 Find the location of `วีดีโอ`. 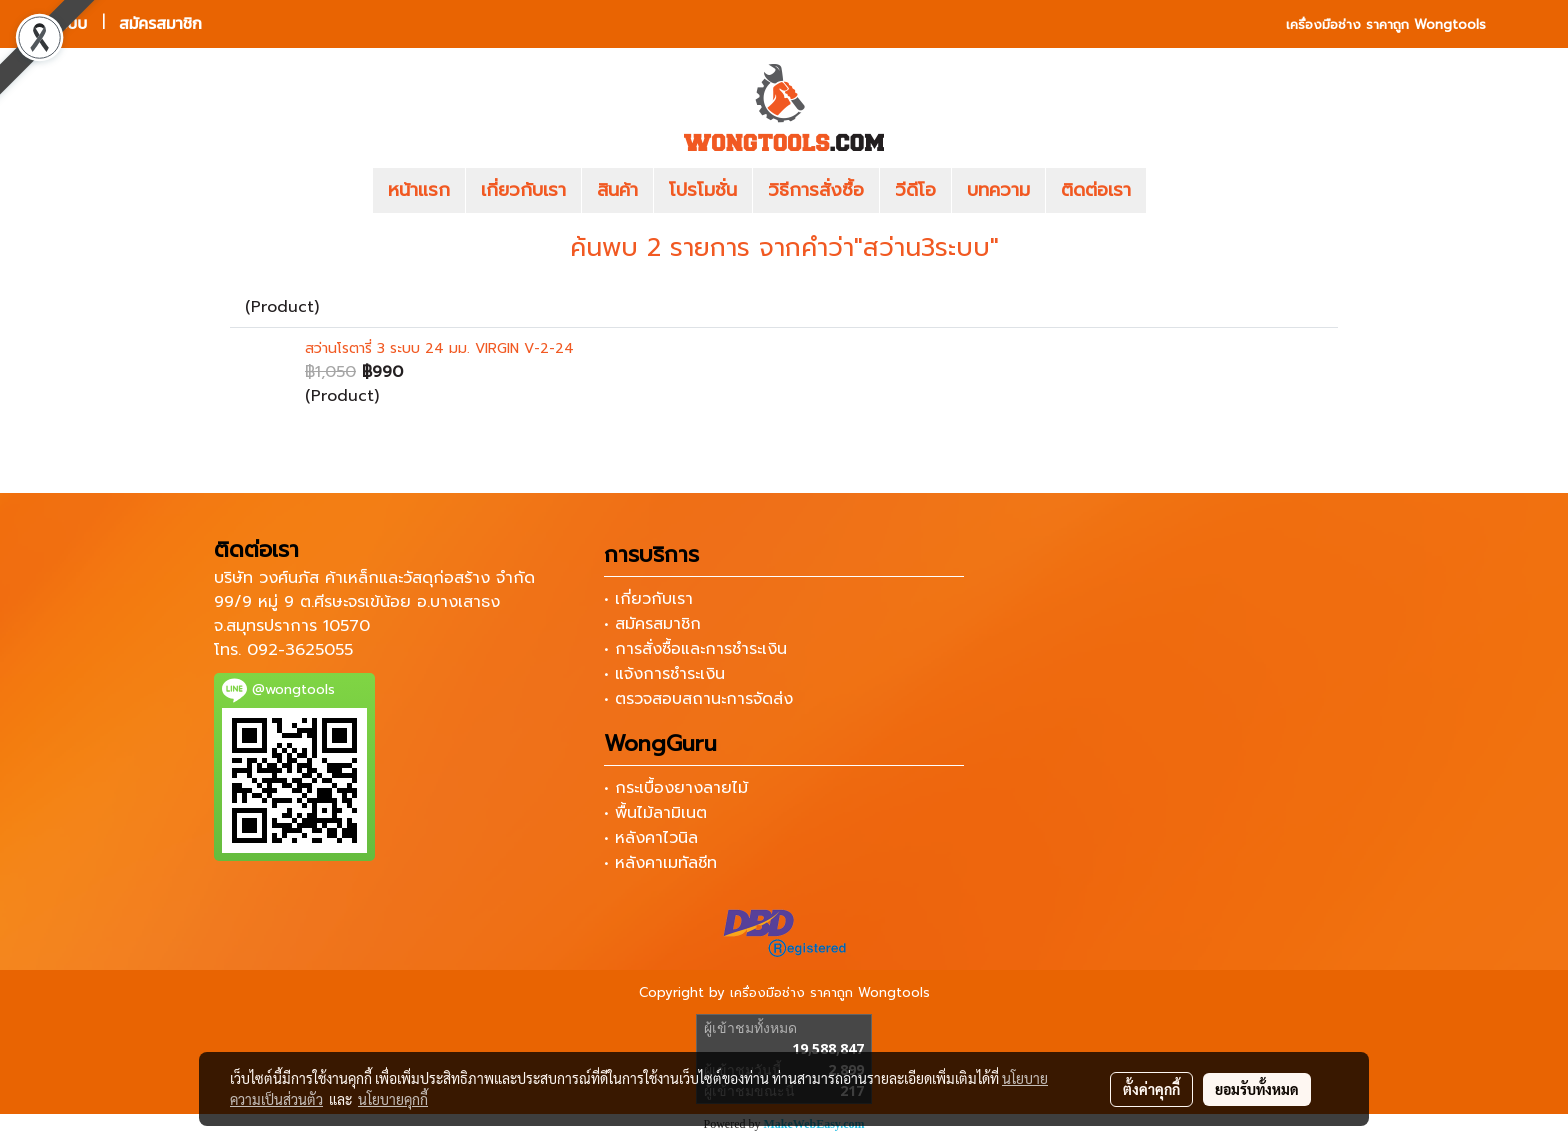

วีดีโอ is located at coordinates (915, 190).